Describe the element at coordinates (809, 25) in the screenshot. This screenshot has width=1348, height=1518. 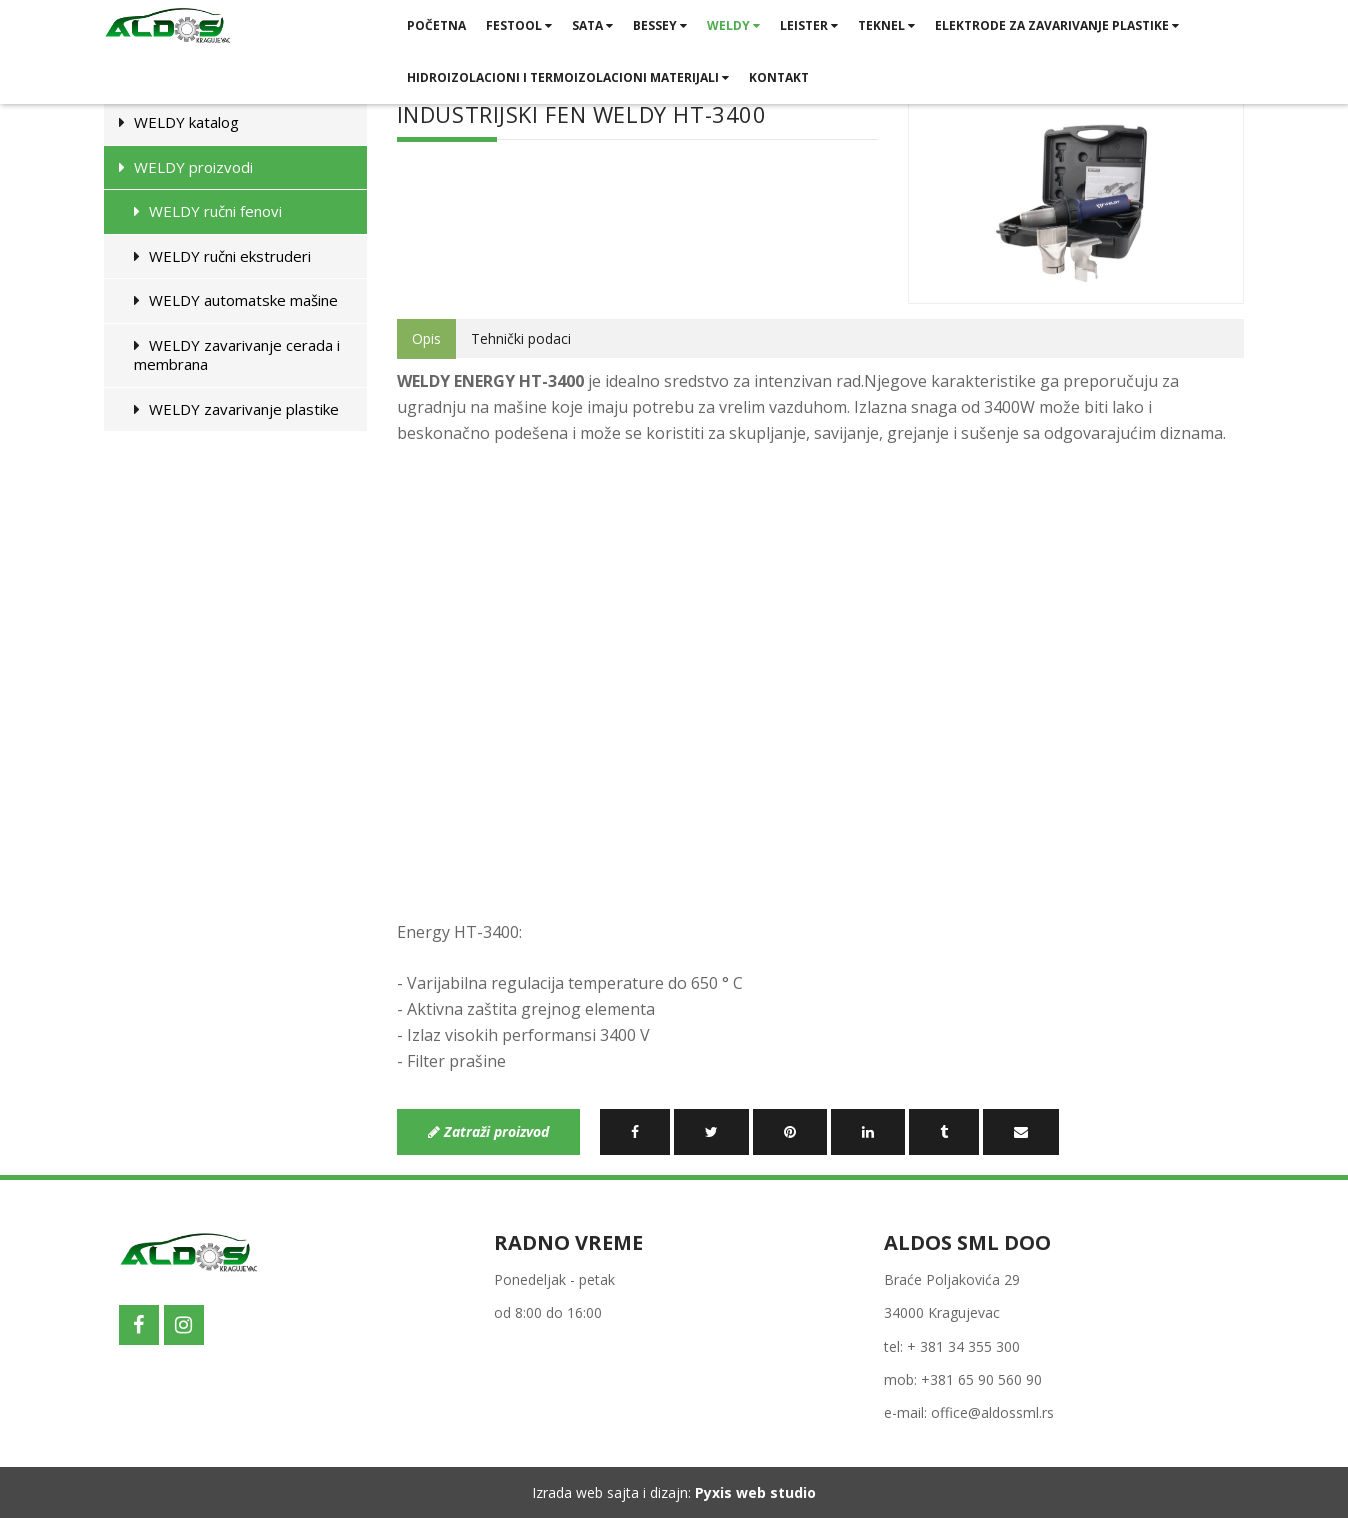
I see `LEISTER` at that location.